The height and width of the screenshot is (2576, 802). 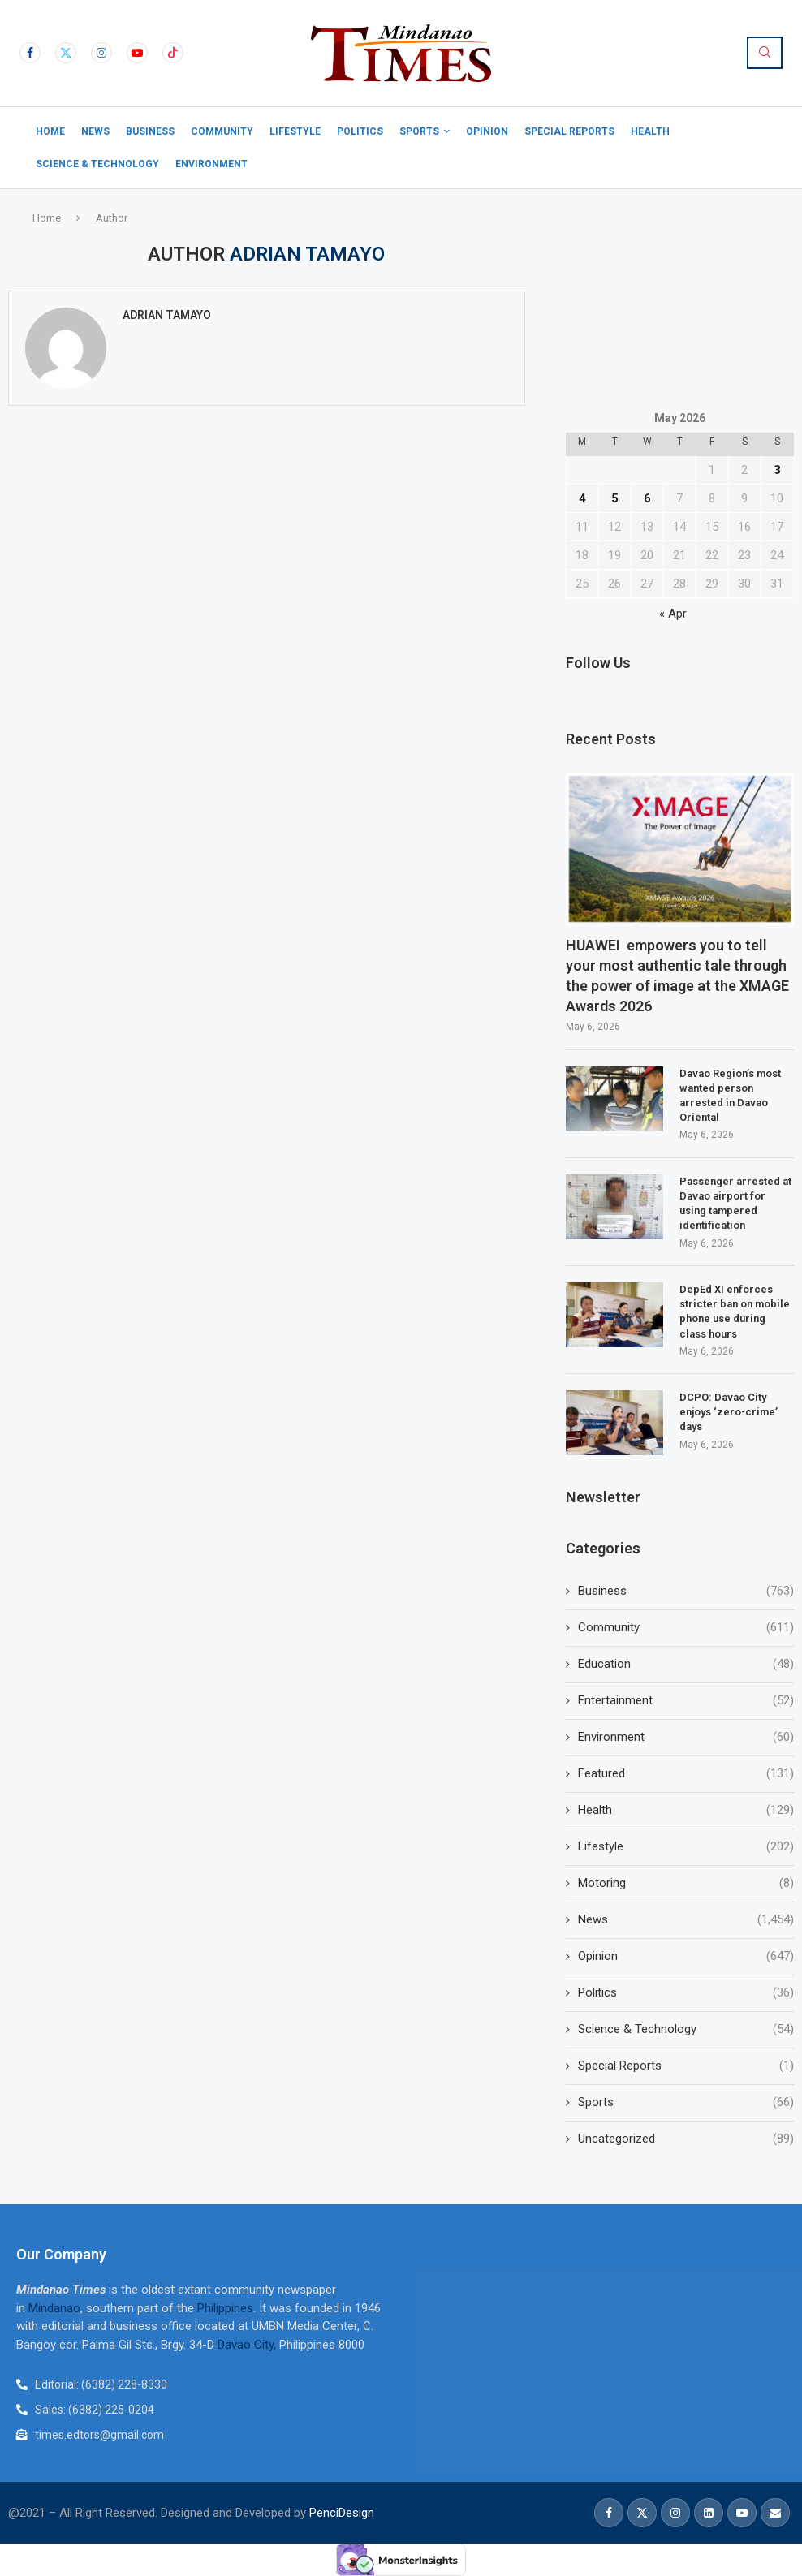 What do you see at coordinates (673, 613) in the screenshot?
I see `« Apr` at bounding box center [673, 613].